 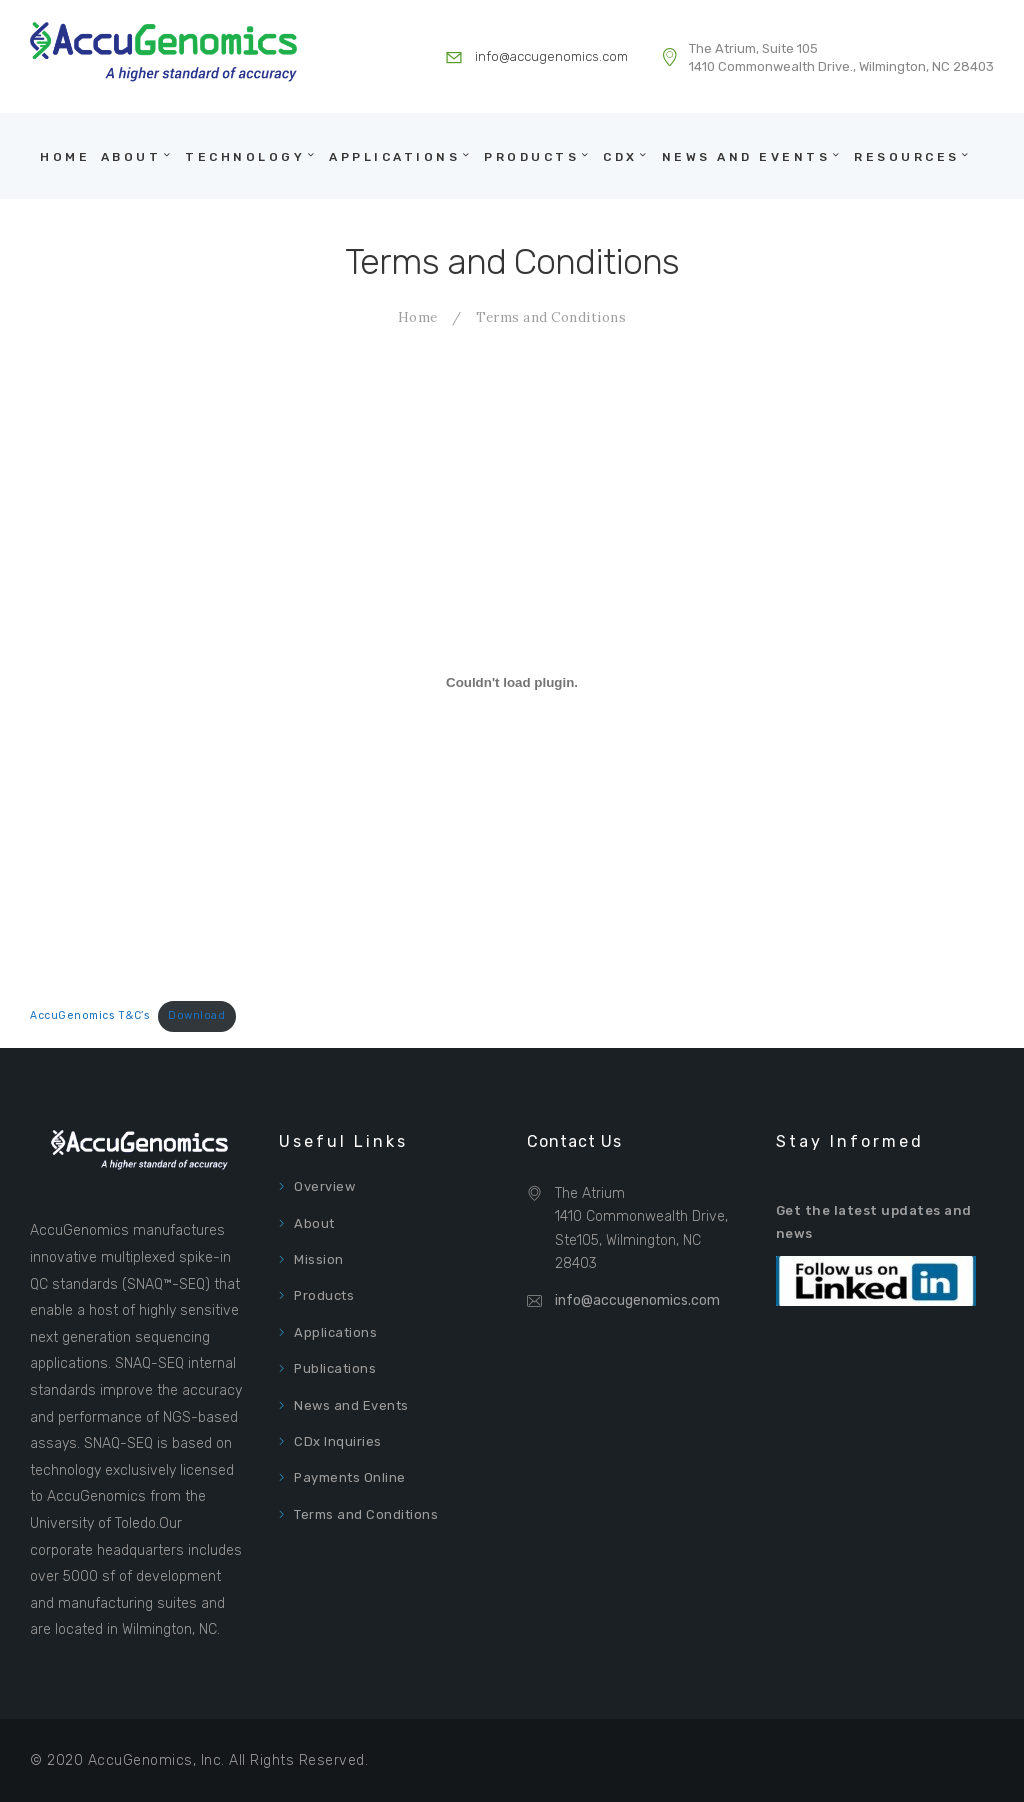 What do you see at coordinates (350, 1477) in the screenshot?
I see `Payments Online` at bounding box center [350, 1477].